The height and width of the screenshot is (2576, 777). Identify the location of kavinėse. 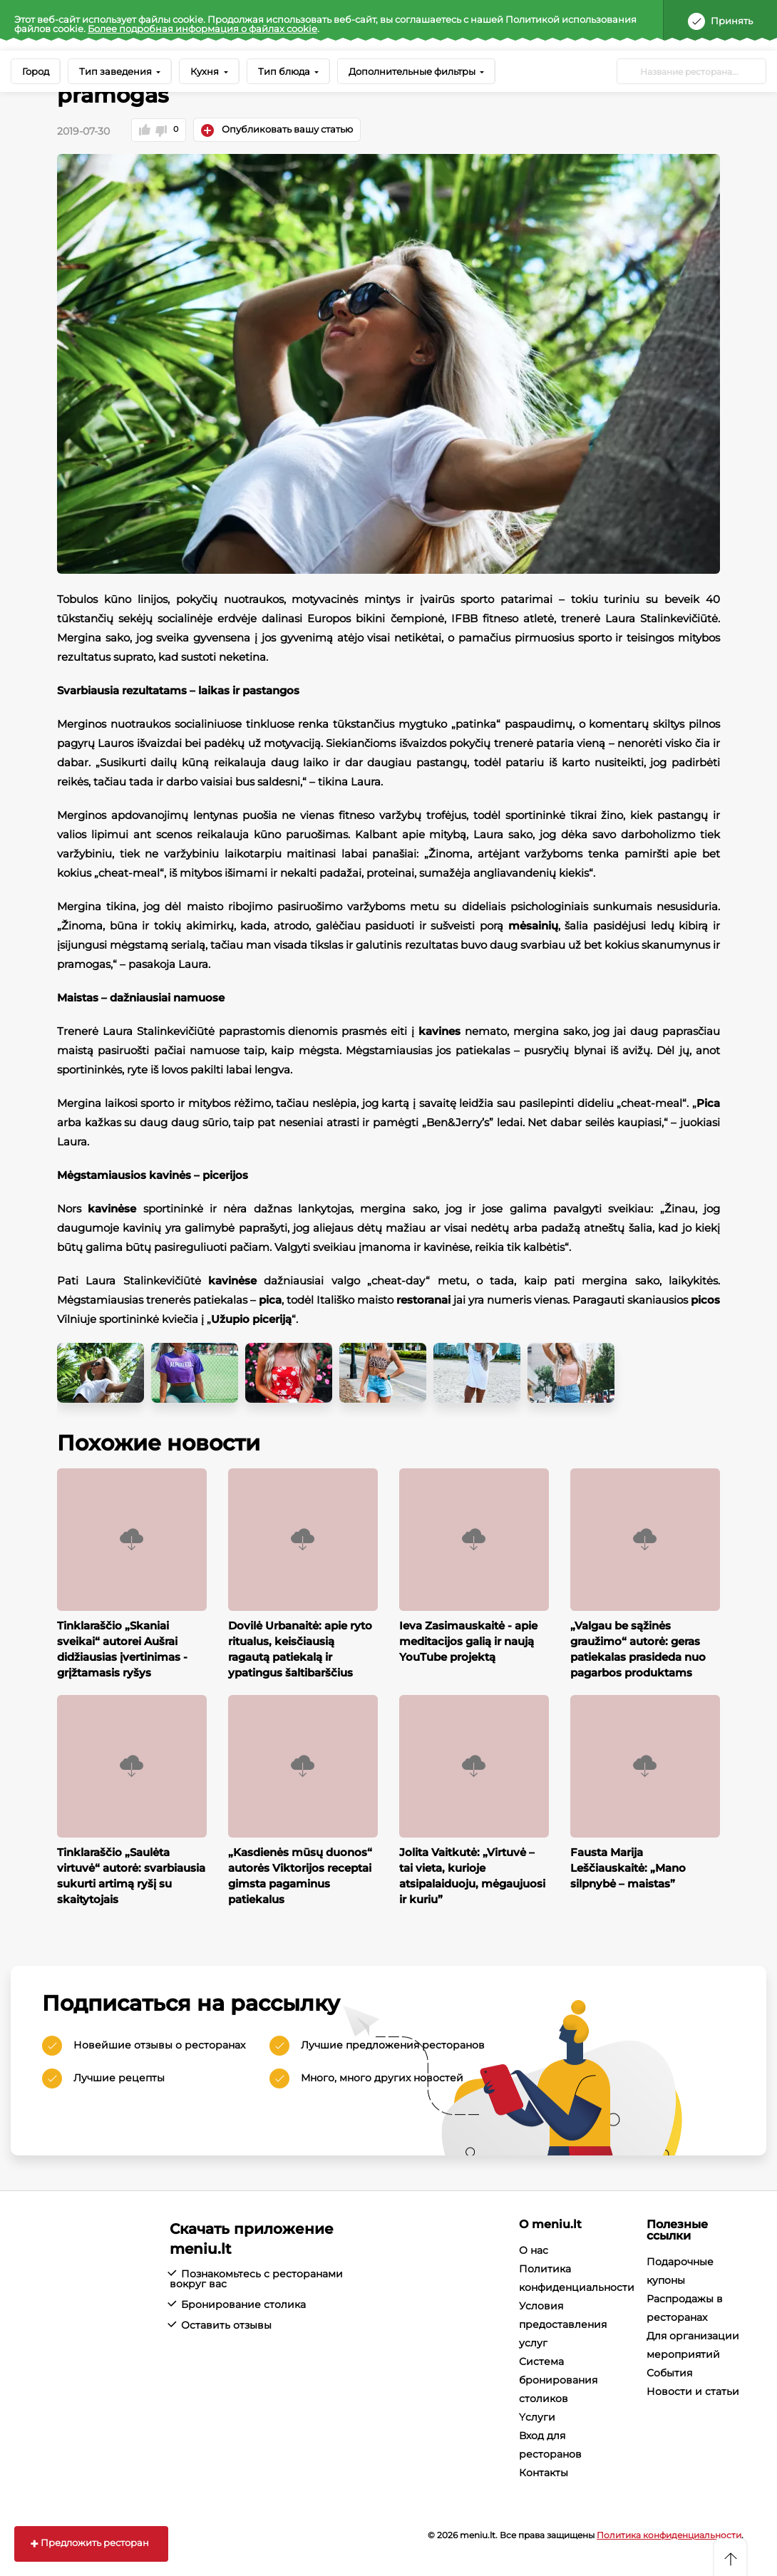
(112, 1208).